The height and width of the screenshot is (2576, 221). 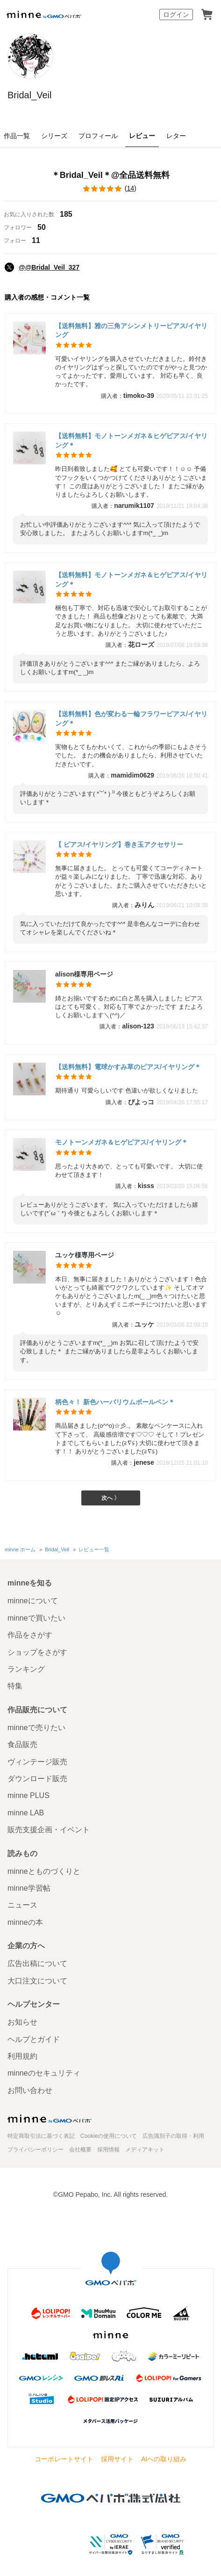 I want to click on Bridal_Veil, so click(x=29, y=95).